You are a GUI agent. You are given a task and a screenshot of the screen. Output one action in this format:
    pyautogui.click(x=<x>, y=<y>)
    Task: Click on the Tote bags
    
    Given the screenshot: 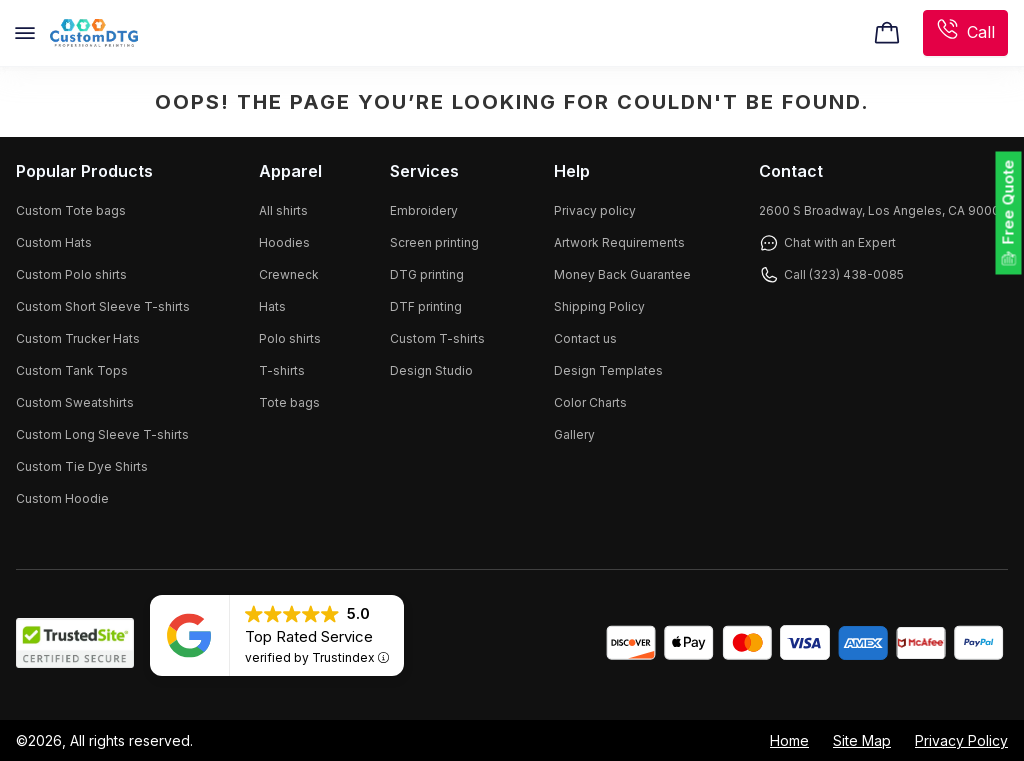 What is the action you would take?
    pyautogui.click(x=289, y=402)
    